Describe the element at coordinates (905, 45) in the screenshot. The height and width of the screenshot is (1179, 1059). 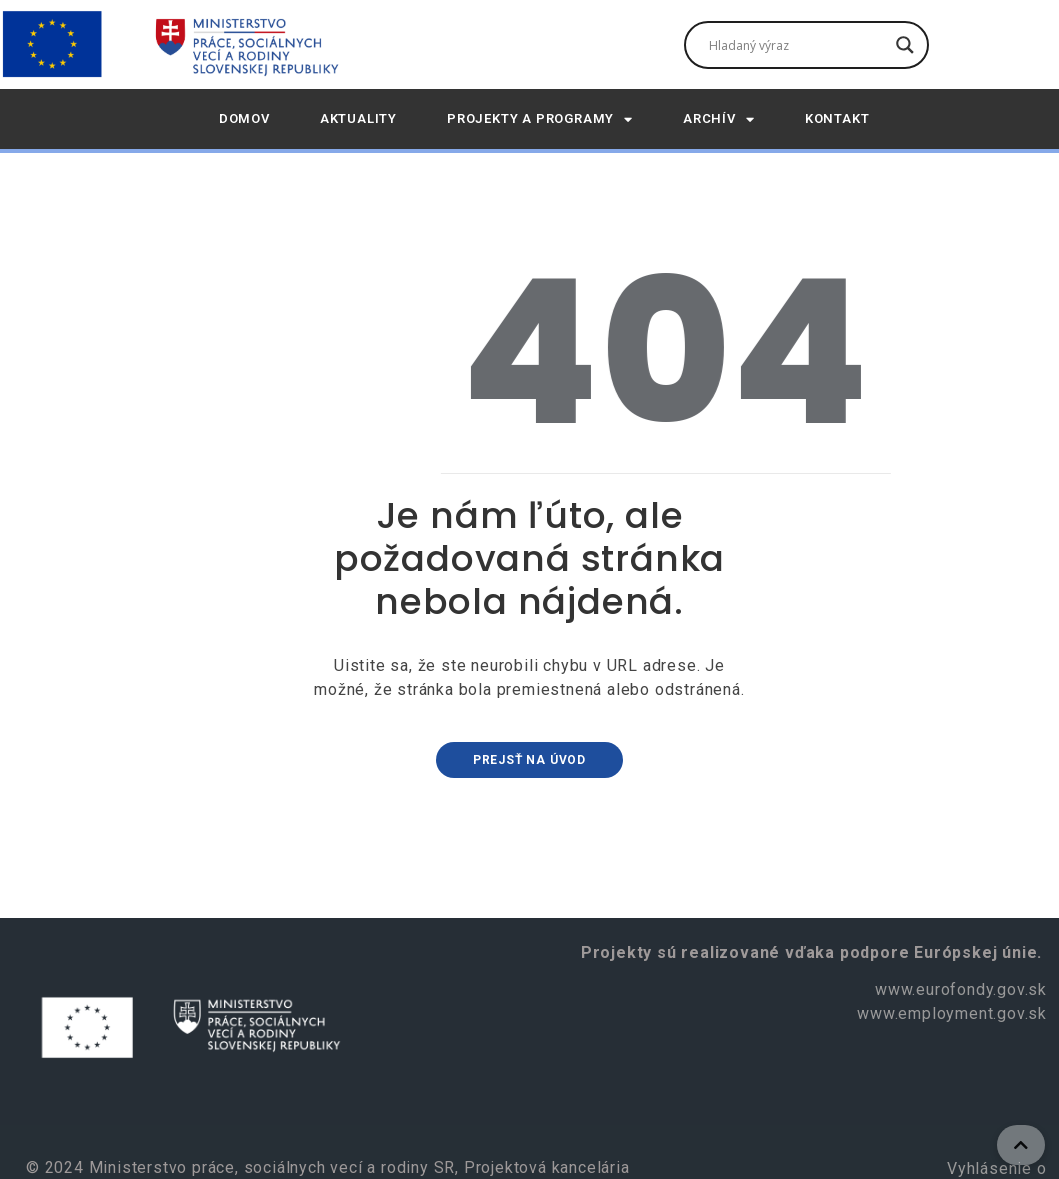
I see `[Tlačidlo vyhľadávania]` at that location.